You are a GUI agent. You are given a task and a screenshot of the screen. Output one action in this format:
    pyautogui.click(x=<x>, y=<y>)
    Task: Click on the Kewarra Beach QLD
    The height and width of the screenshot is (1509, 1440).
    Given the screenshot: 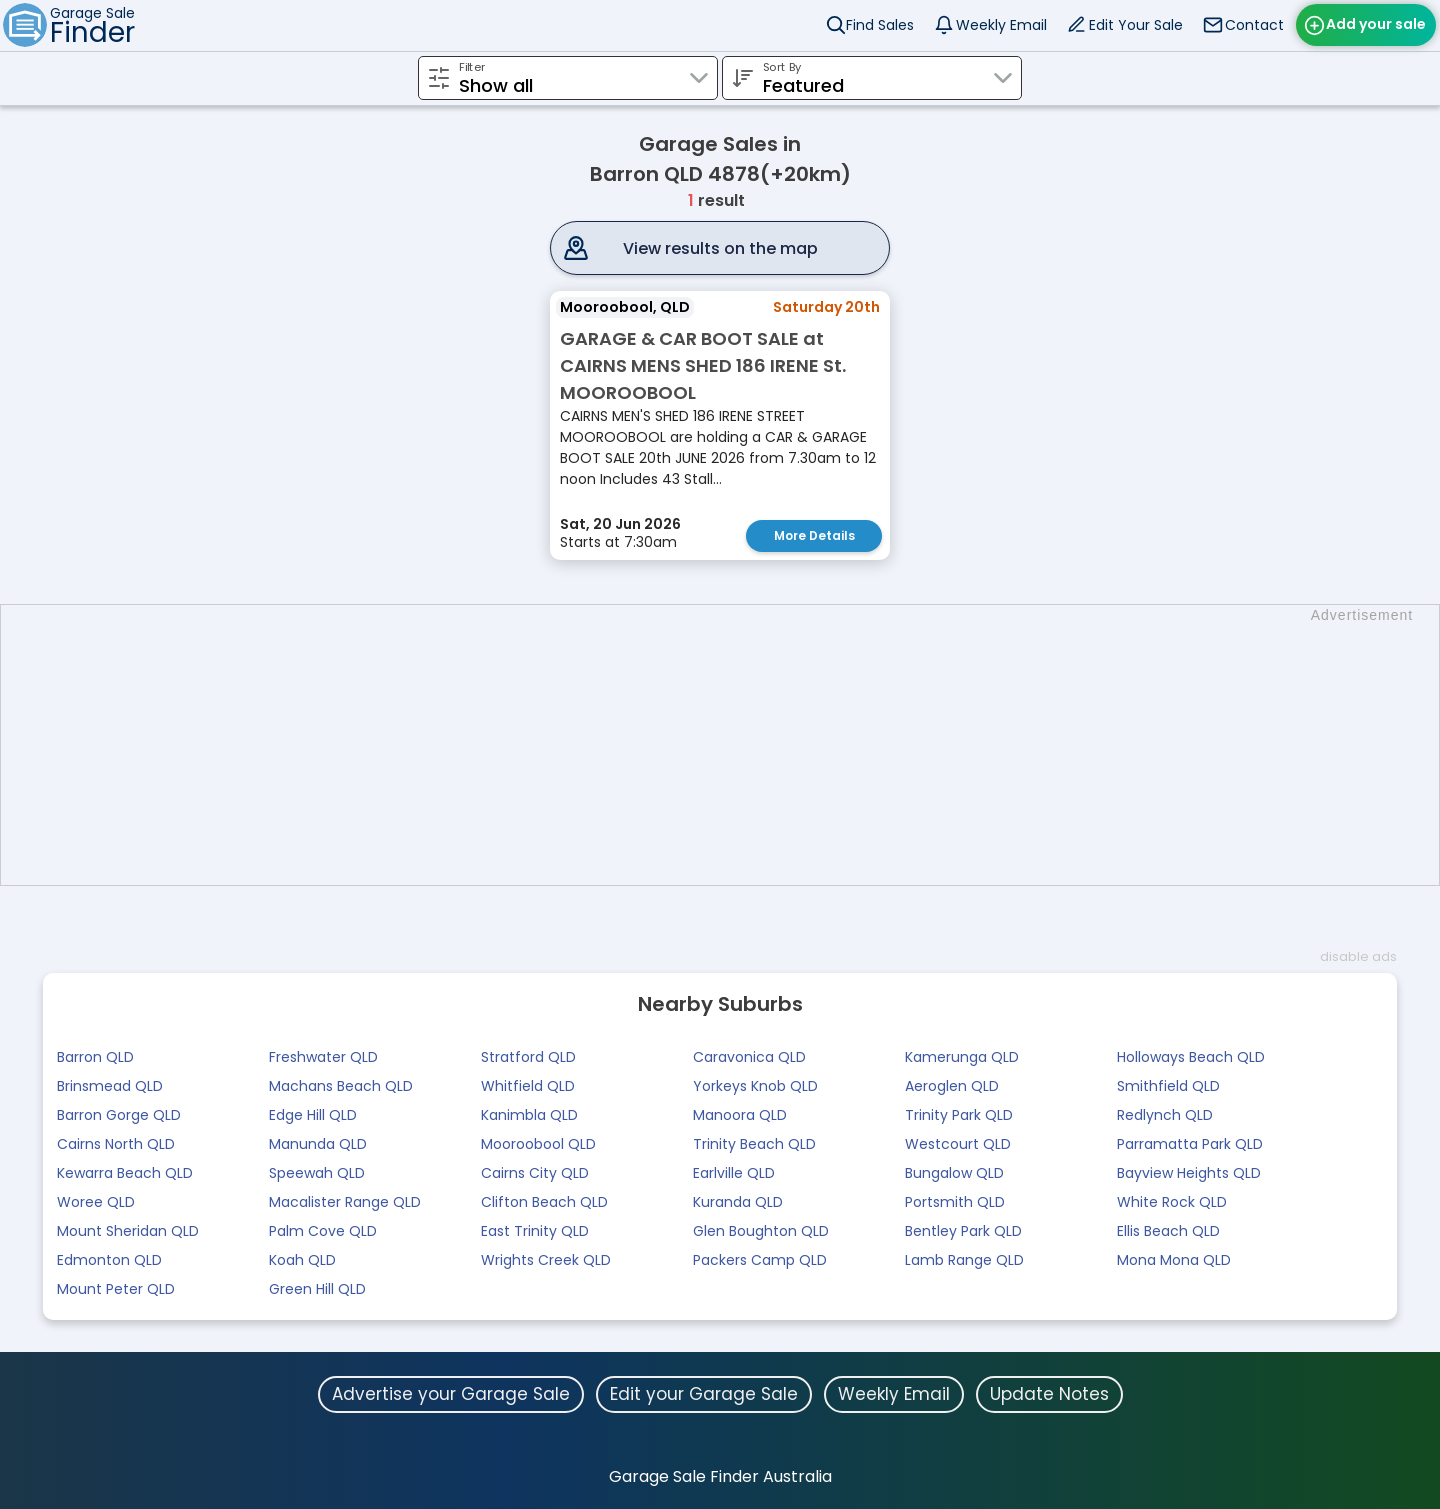 What is the action you would take?
    pyautogui.click(x=125, y=1172)
    